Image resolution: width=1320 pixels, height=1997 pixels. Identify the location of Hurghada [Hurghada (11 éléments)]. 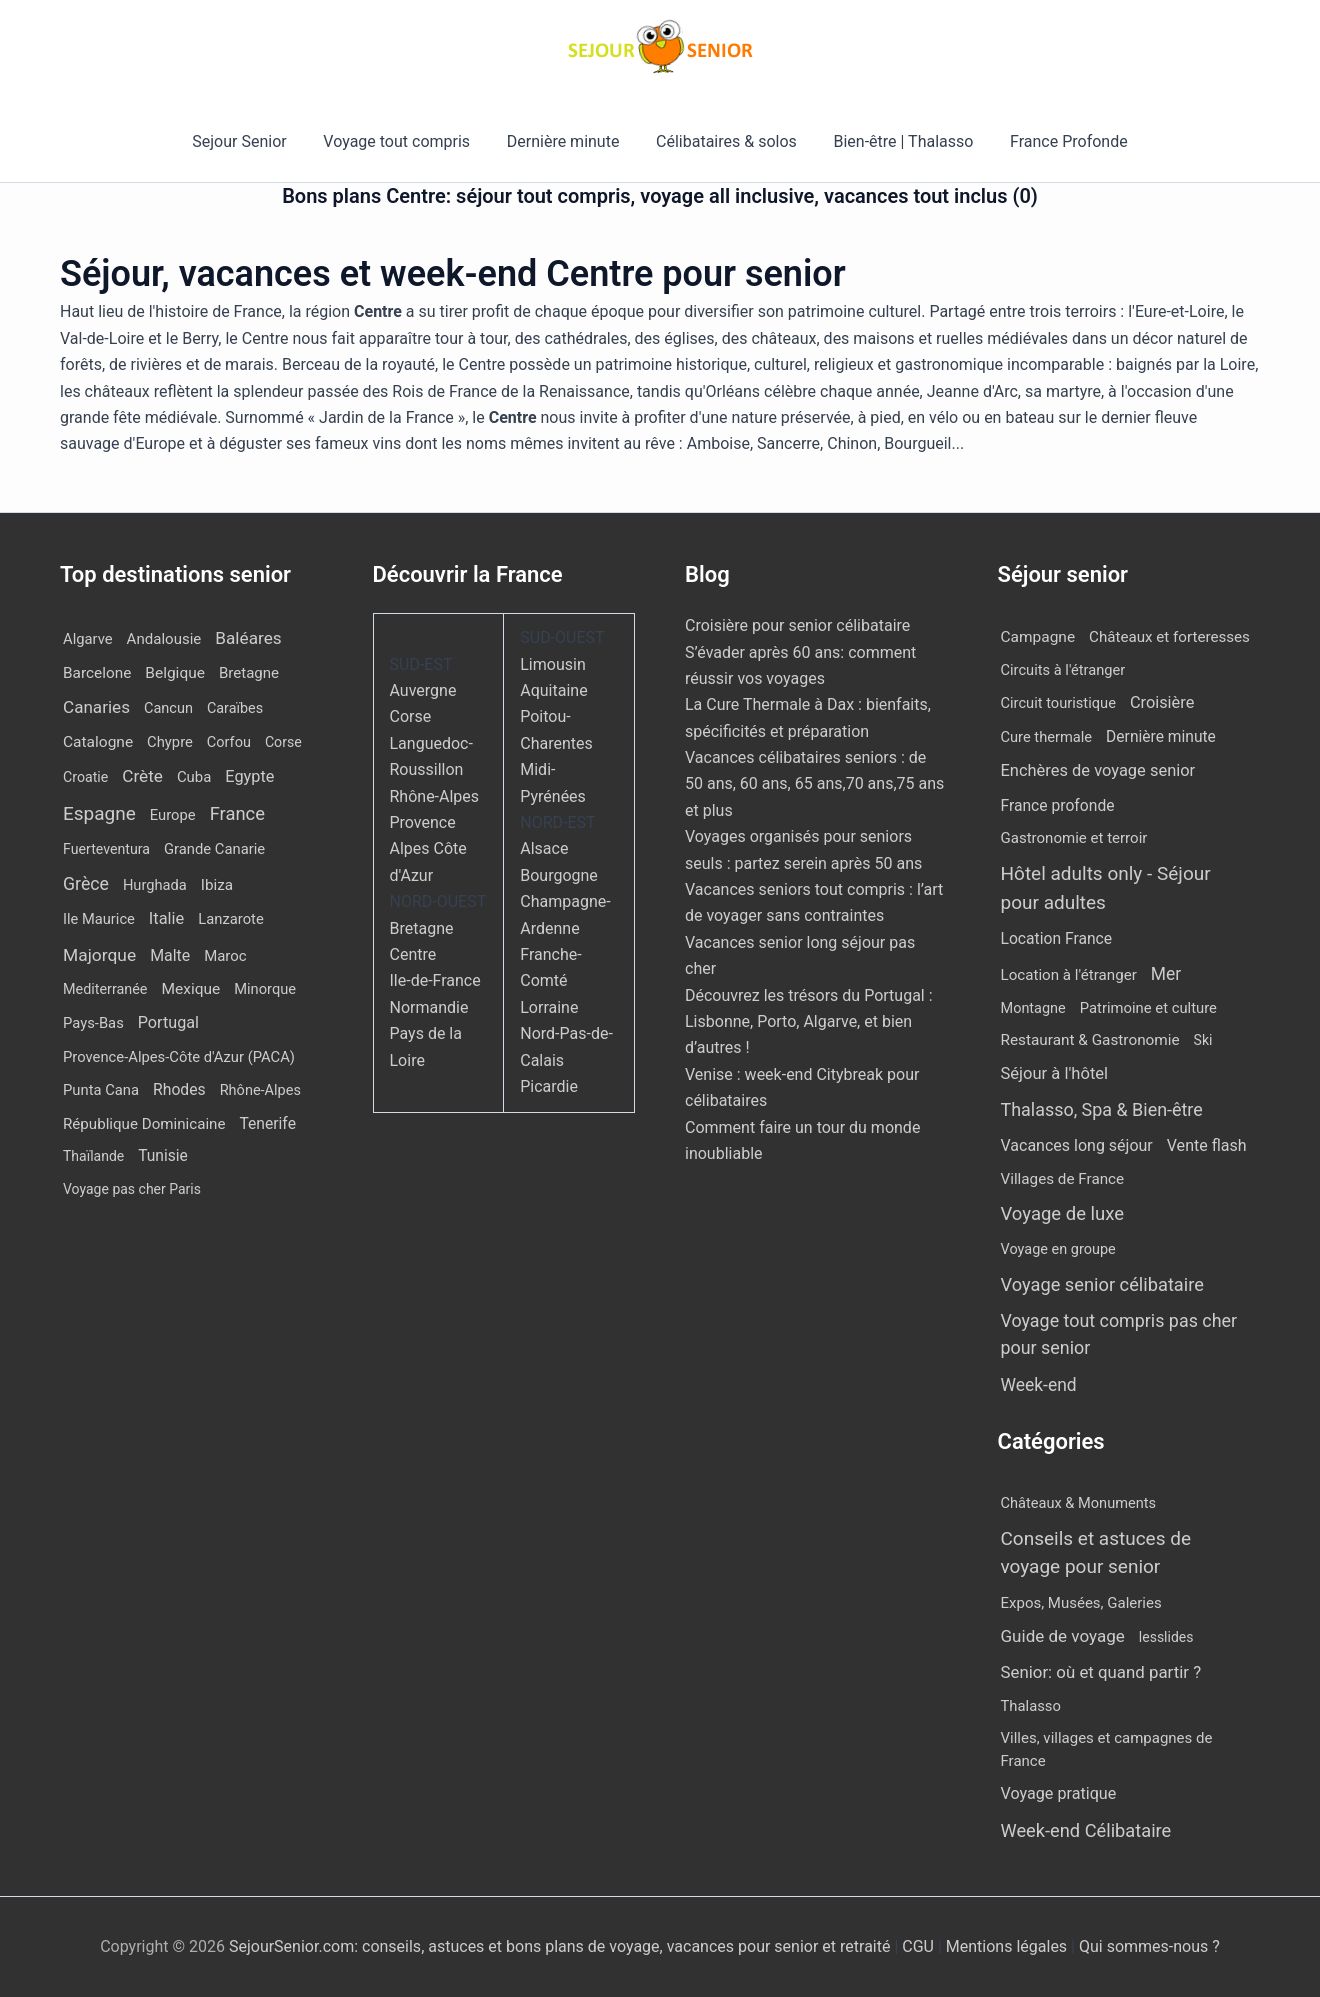
(155, 885).